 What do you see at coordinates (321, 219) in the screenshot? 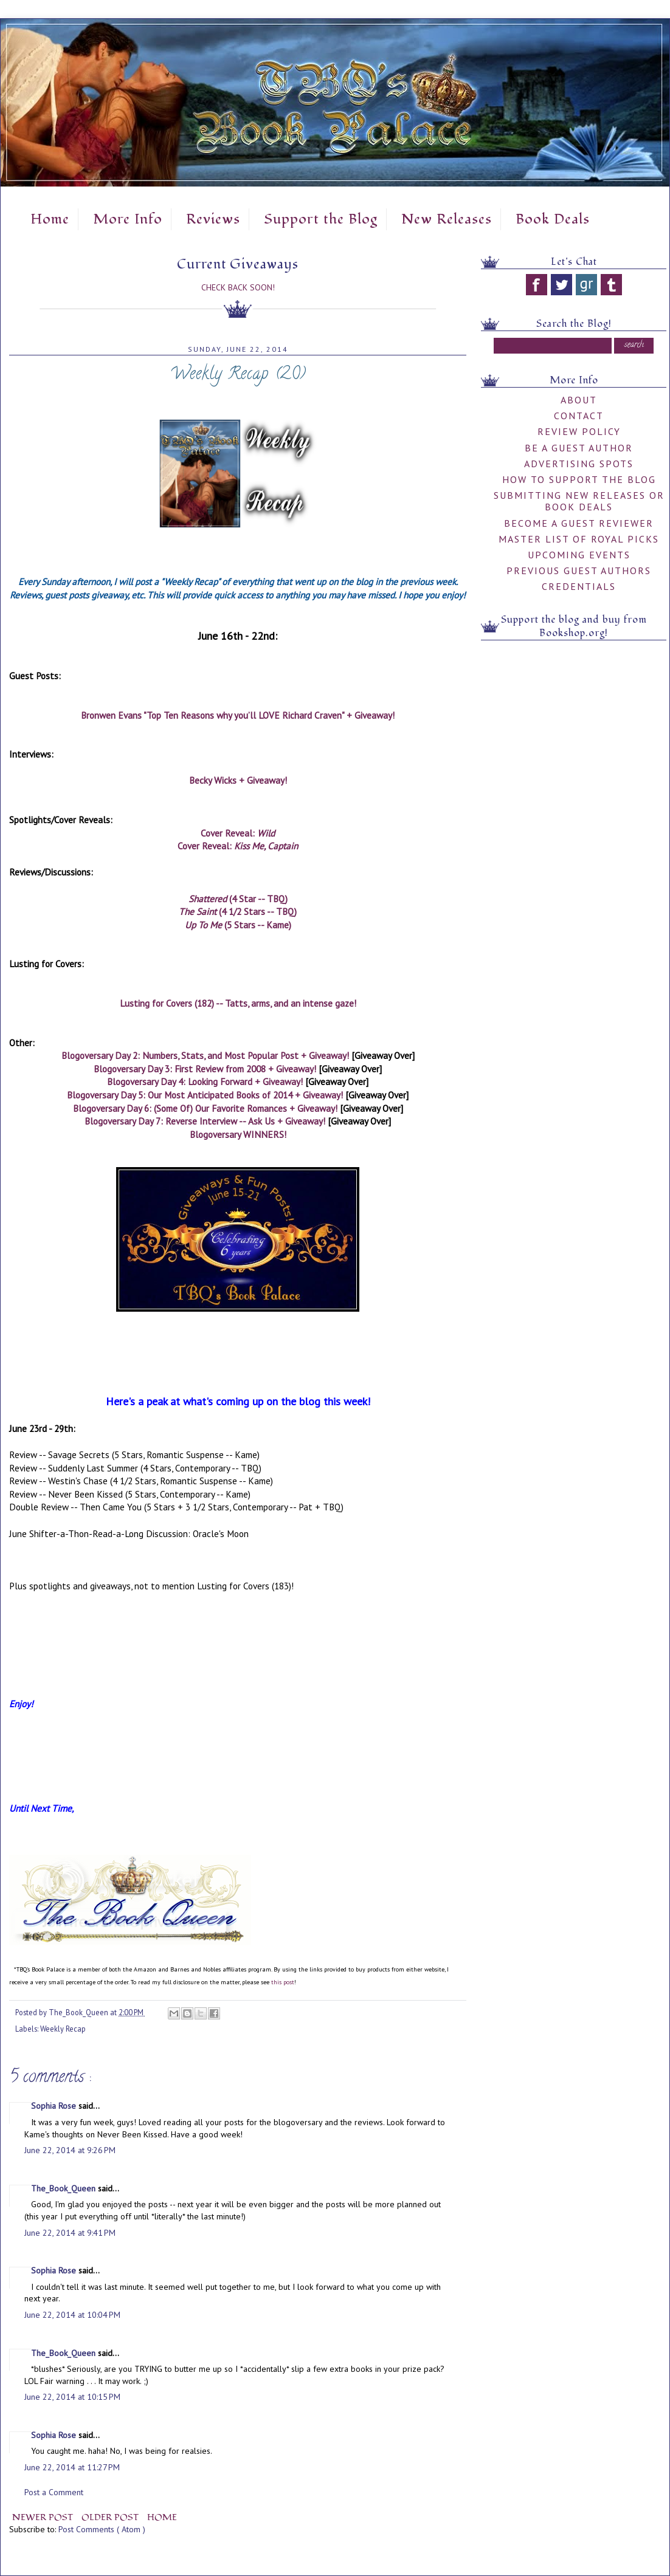
I see `Support the Blog` at bounding box center [321, 219].